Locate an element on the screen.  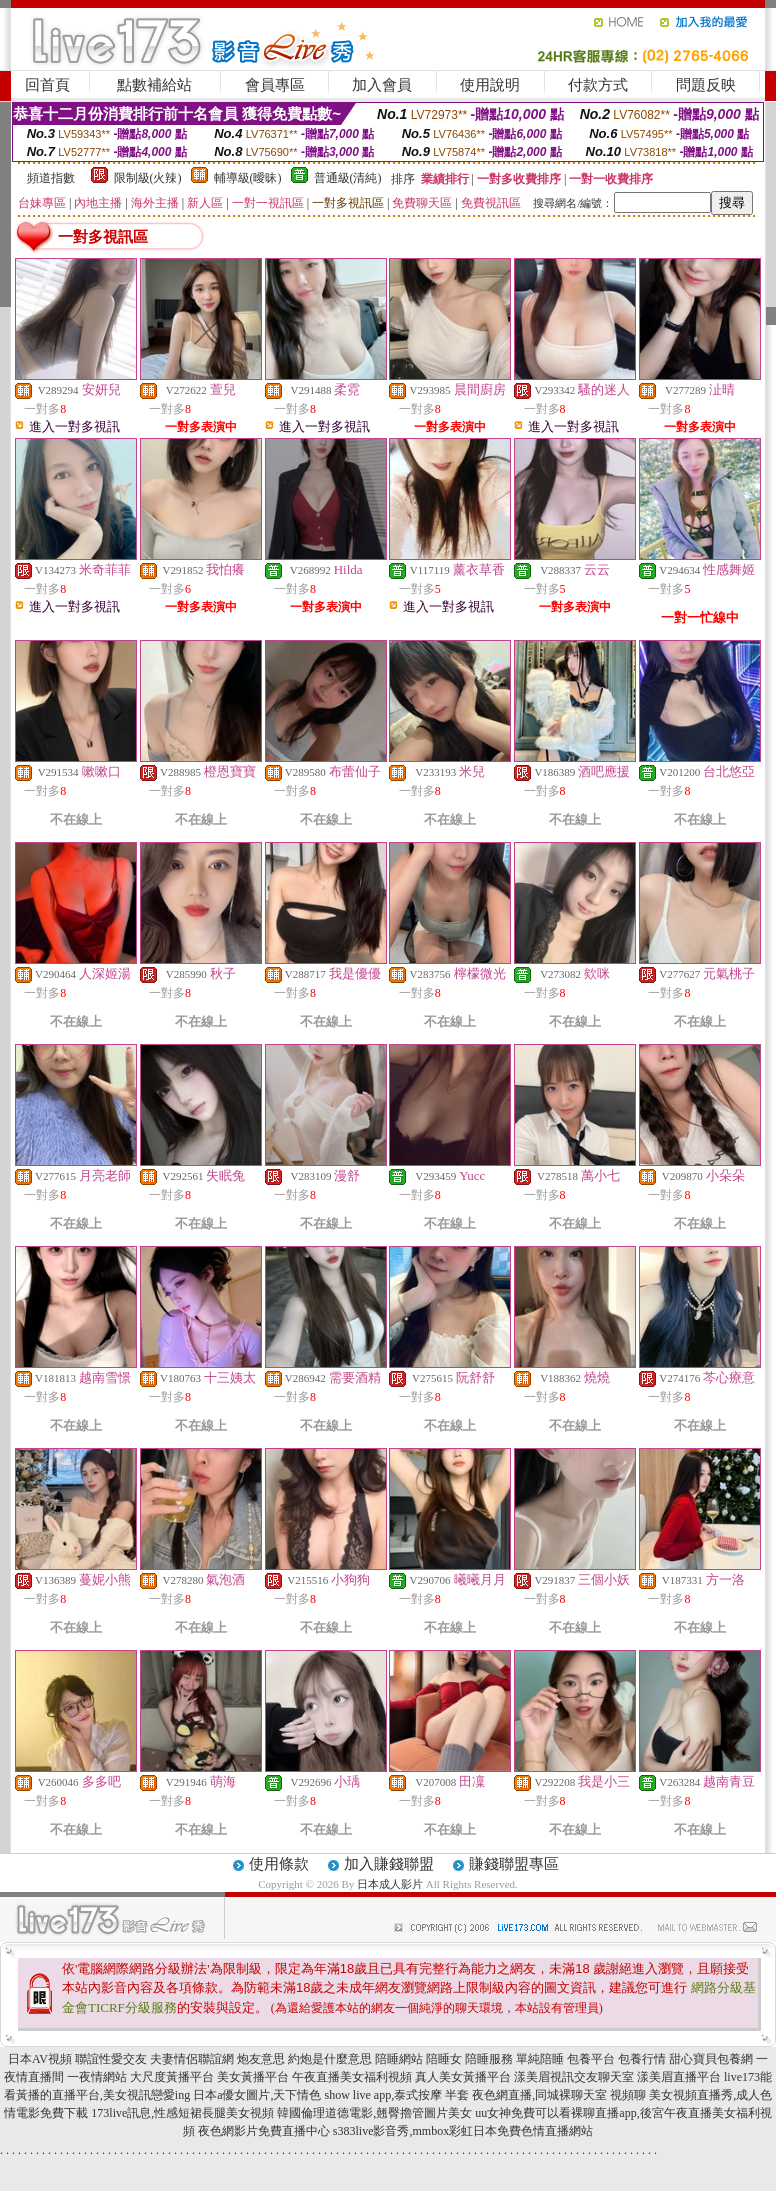
日本AV視頻 is located at coordinates (40, 2059).